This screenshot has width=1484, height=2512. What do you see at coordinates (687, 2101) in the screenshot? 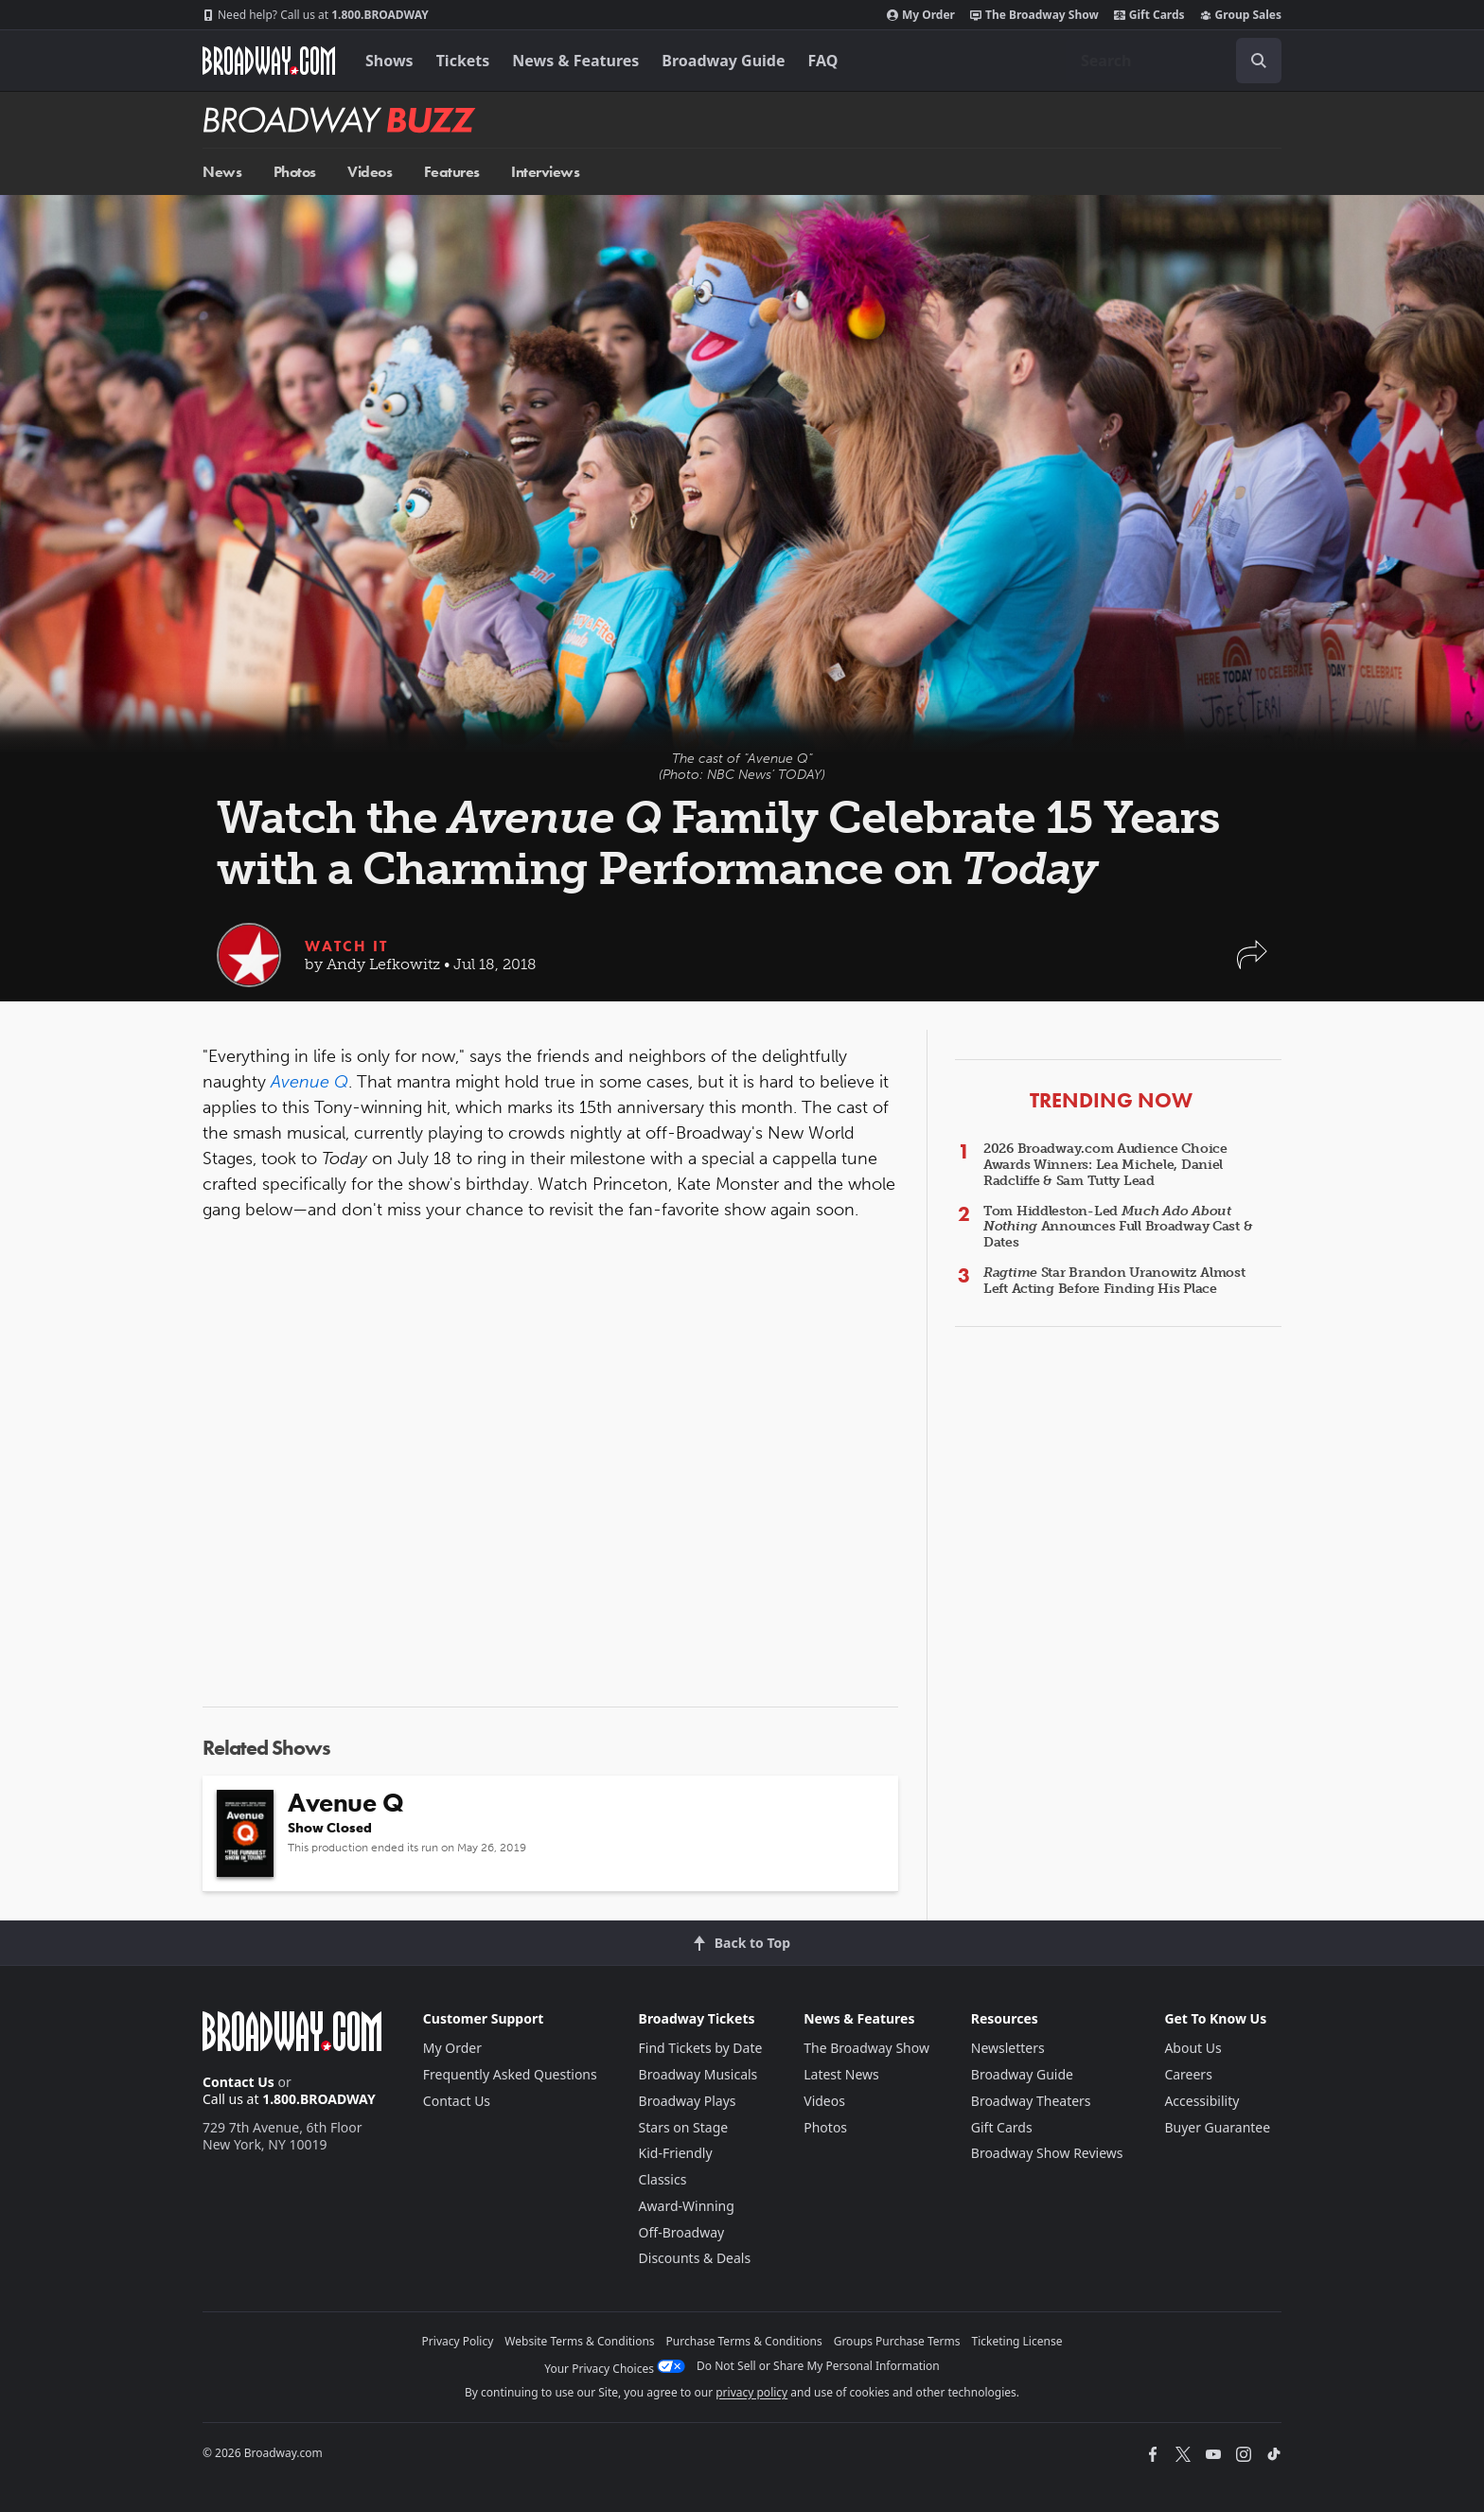
I see `Broadway Plays` at bounding box center [687, 2101].